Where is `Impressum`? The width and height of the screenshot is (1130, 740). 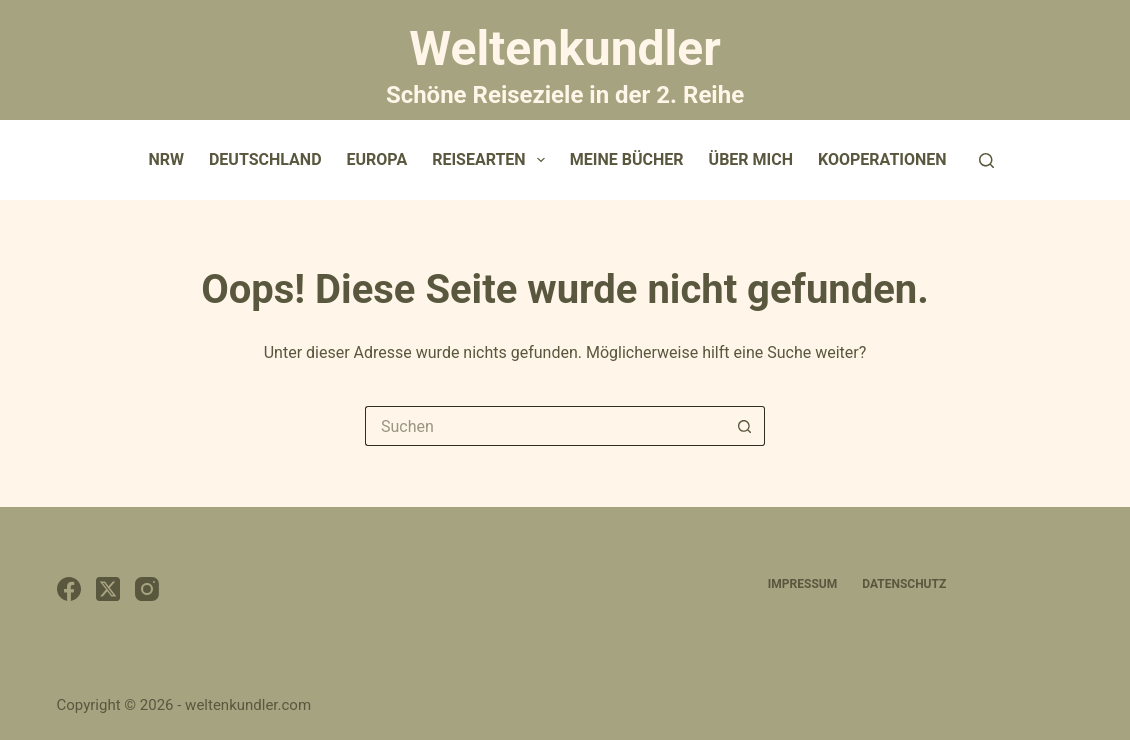
Impressum is located at coordinates (802, 584).